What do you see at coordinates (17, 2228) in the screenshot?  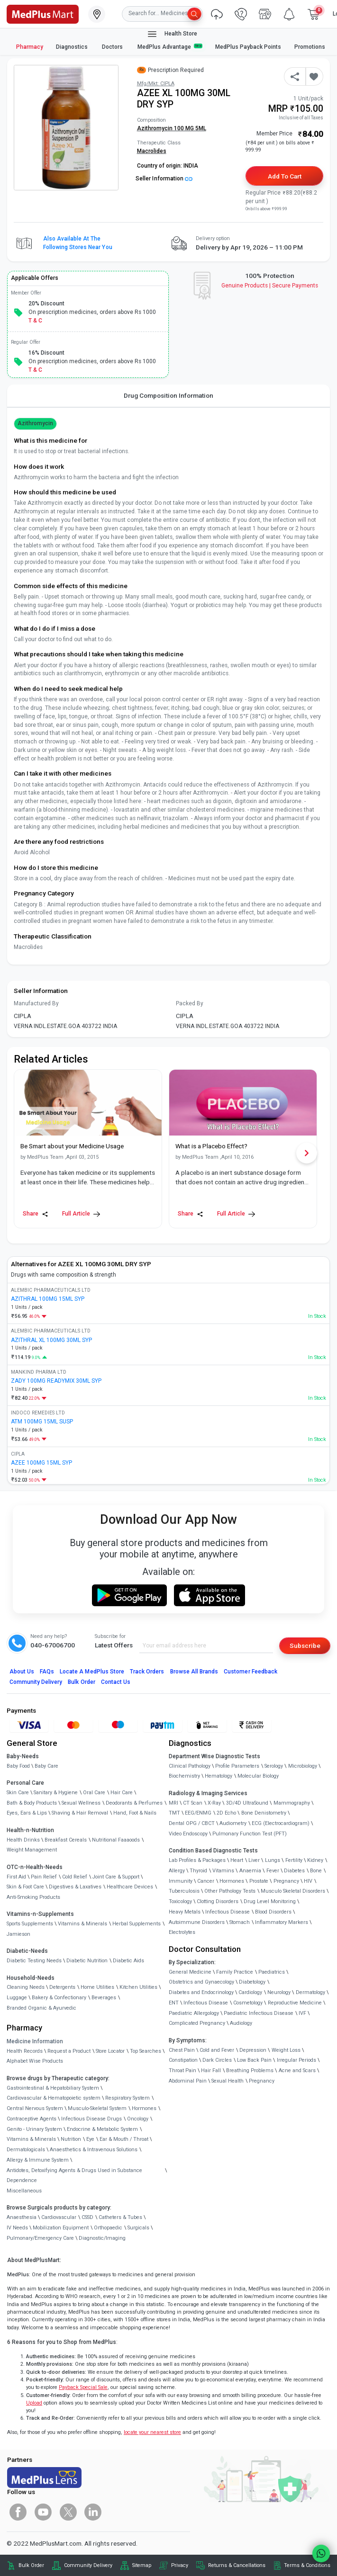 I see `IV Needs` at bounding box center [17, 2228].